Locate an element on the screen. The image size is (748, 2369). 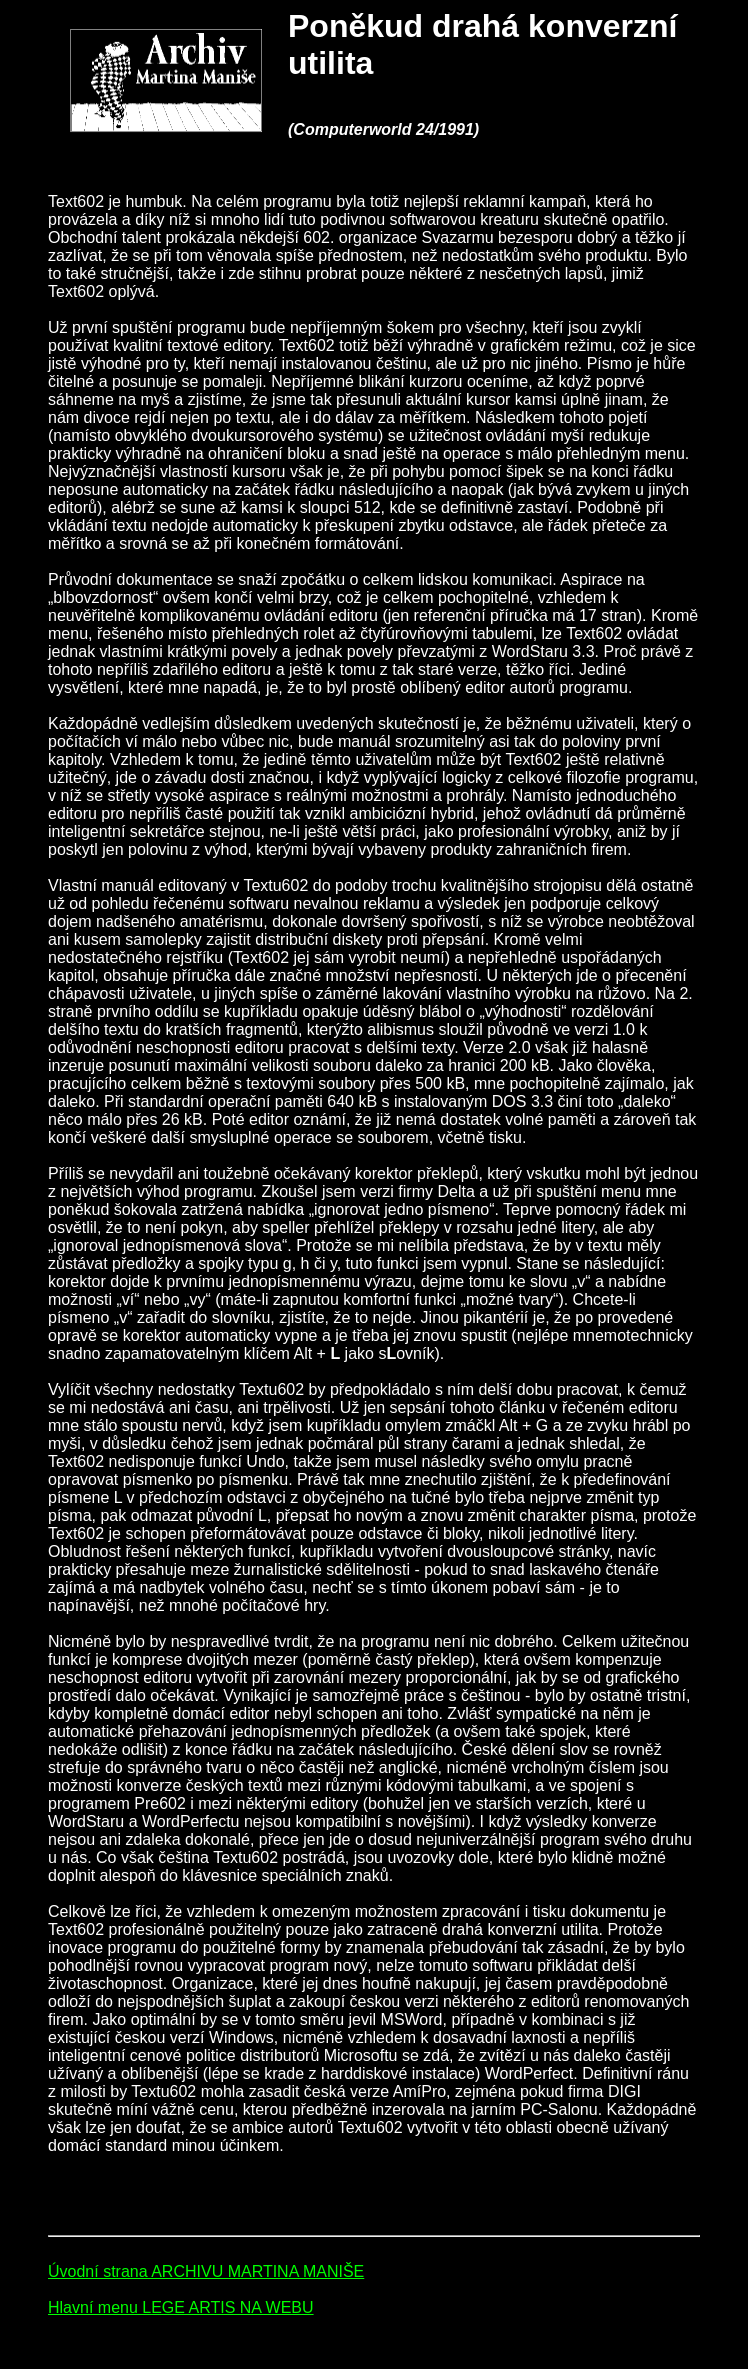
Úvodní strana ARCHIVU MARTINA MANIŠE is located at coordinates (206, 2271).